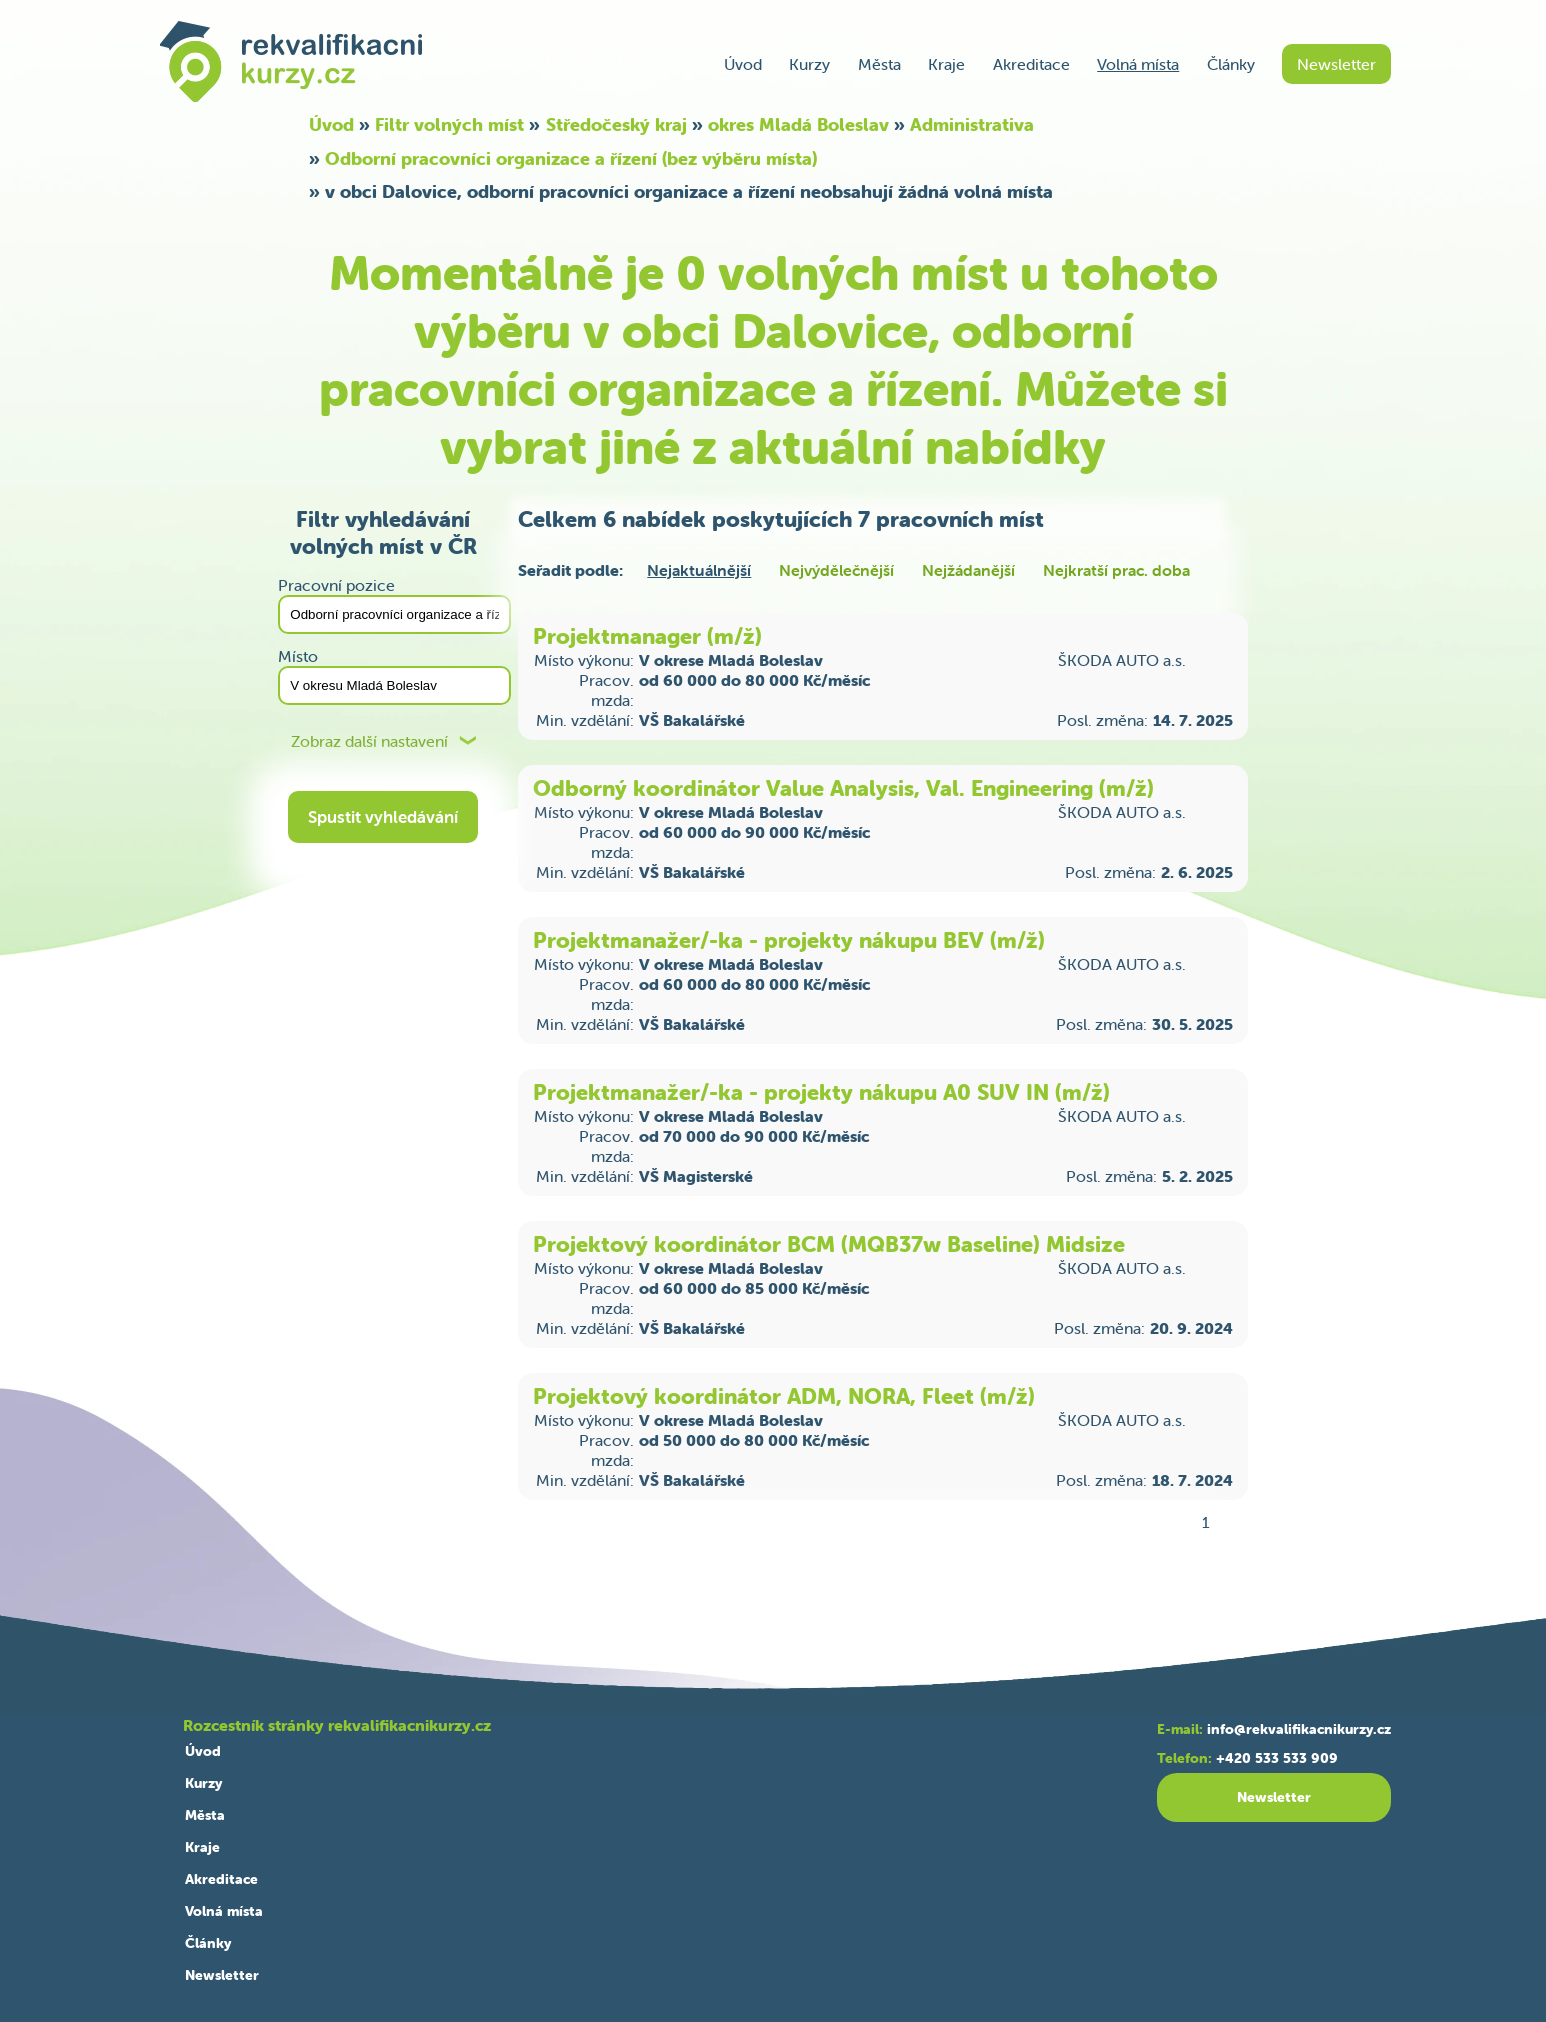 The image size is (1546, 2022). I want to click on Nejžádanější, so click(968, 570).